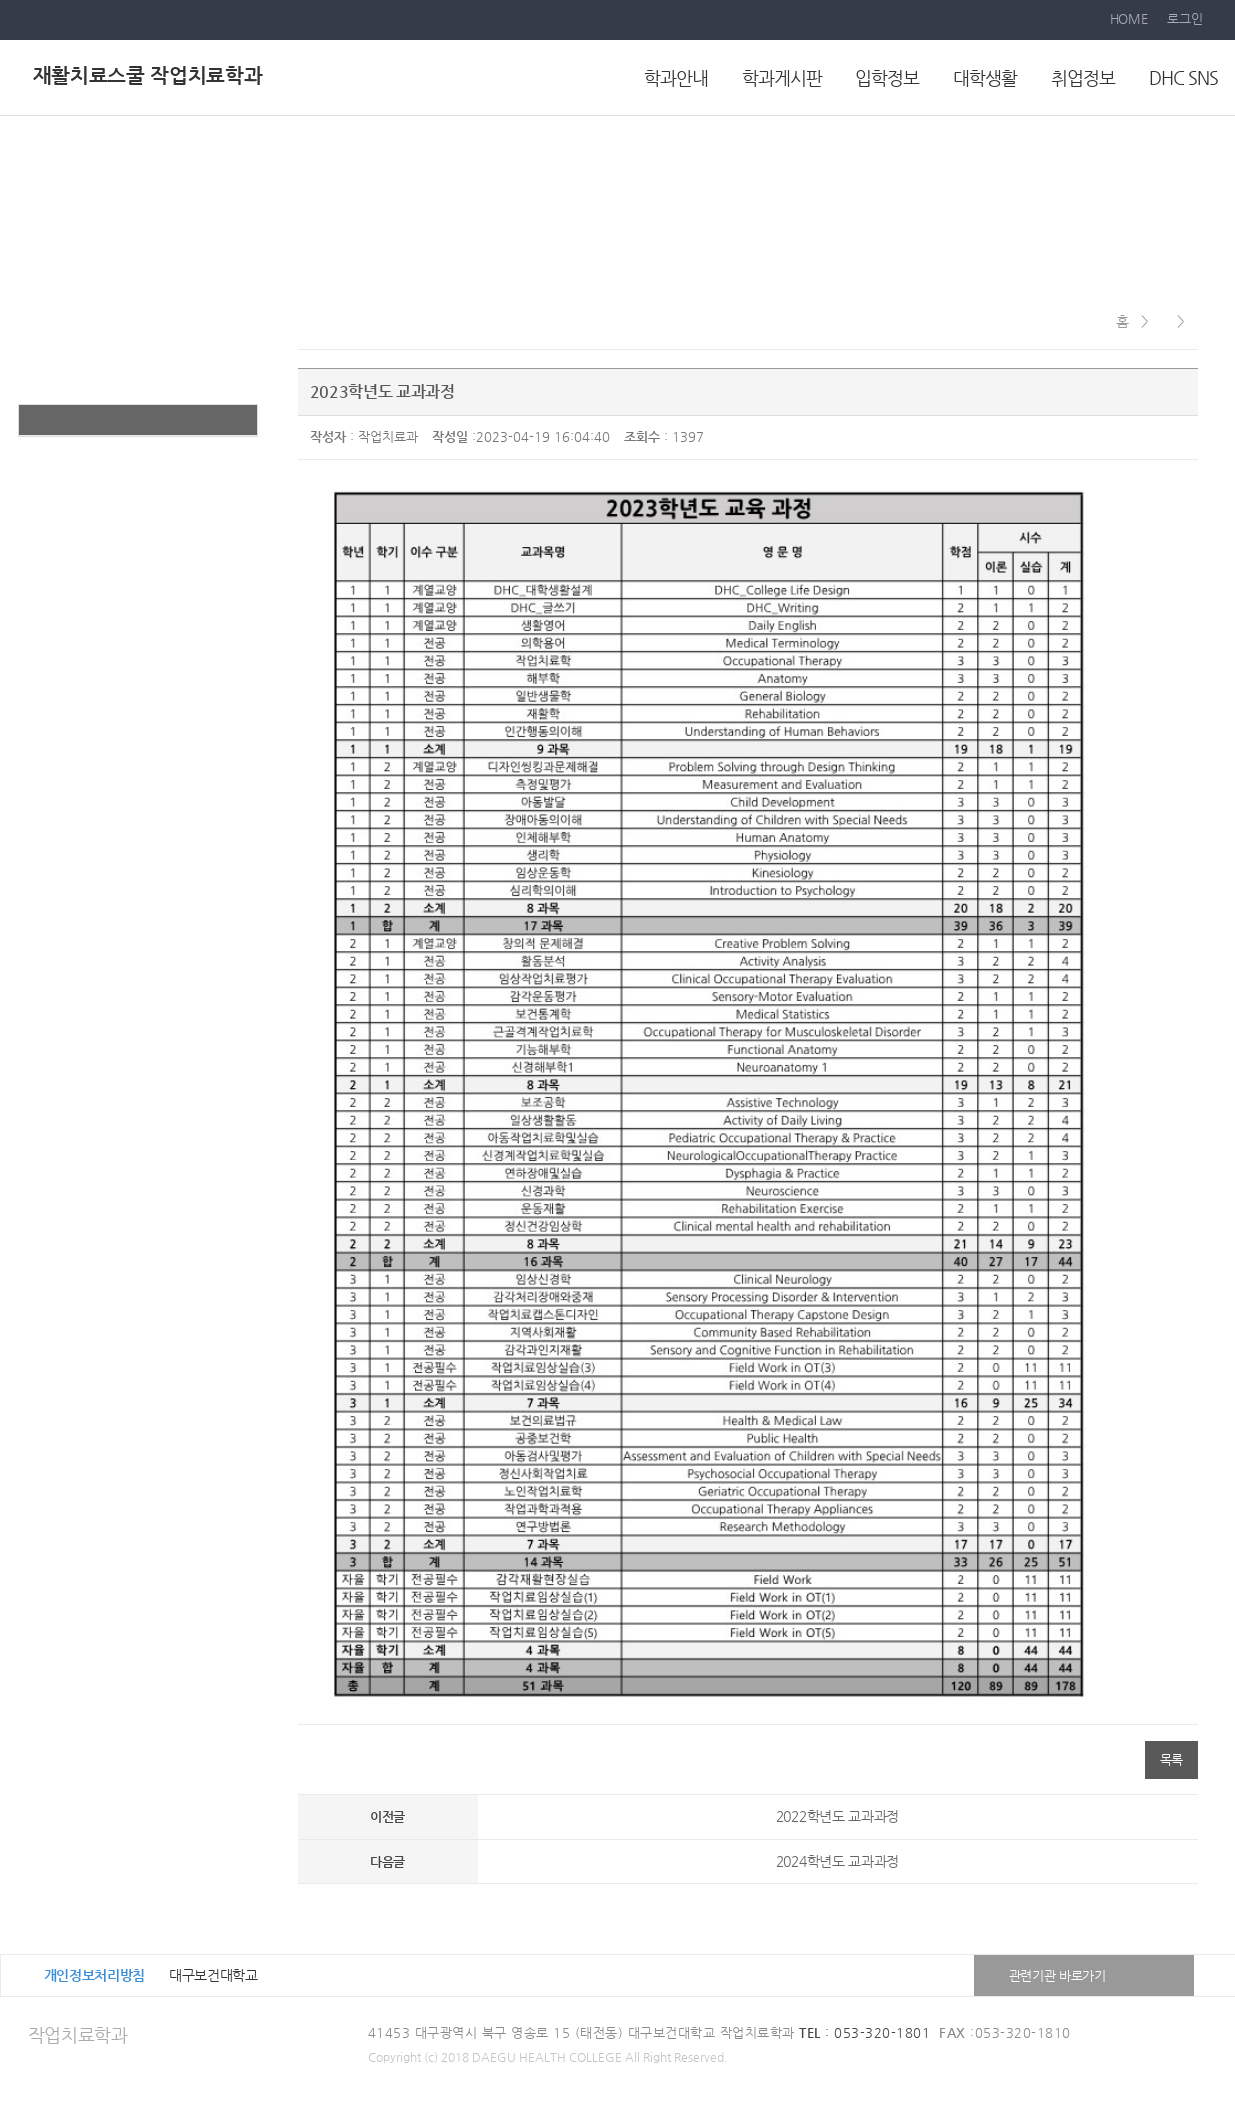 The image size is (1235, 2106). What do you see at coordinates (837, 1861) in the screenshot?
I see `2024학년도 교과과정` at bounding box center [837, 1861].